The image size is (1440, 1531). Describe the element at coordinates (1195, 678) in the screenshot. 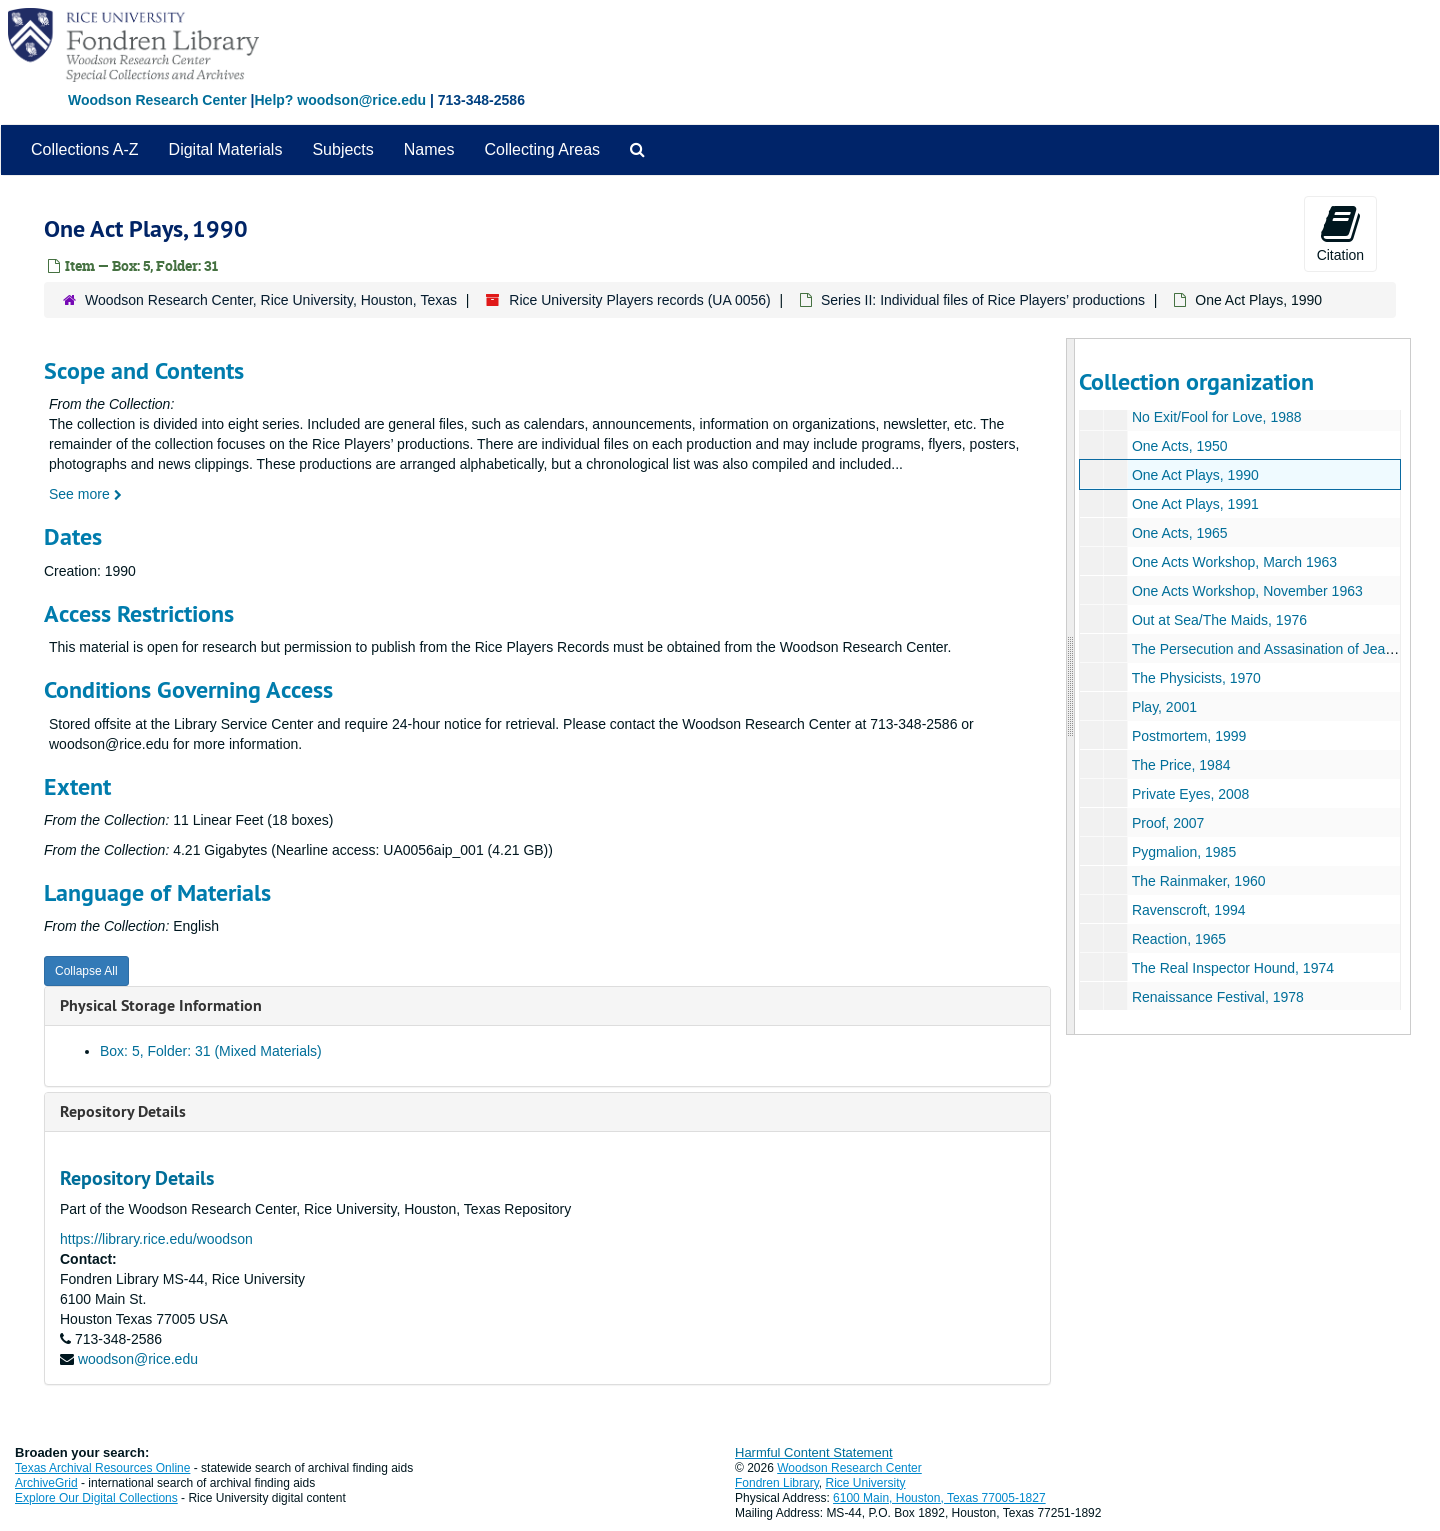

I see `The Physicists, 1970` at that location.